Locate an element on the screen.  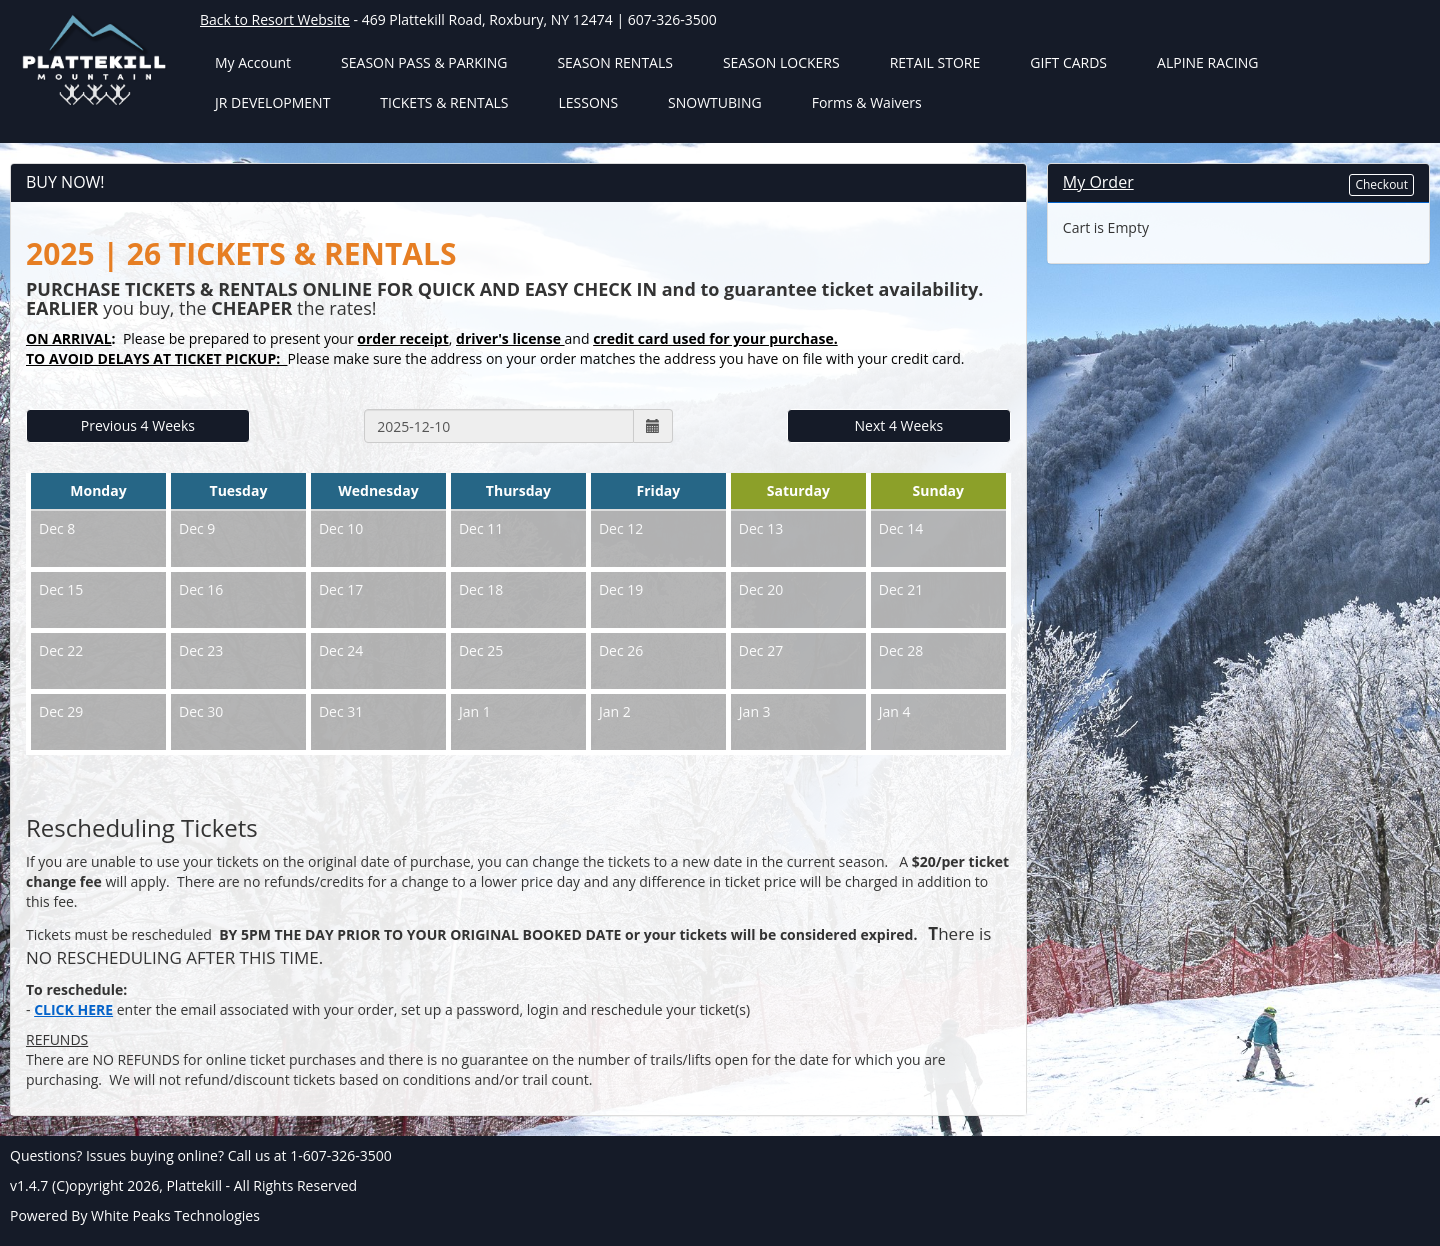
Previous 4 Weeks is located at coordinates (138, 425).